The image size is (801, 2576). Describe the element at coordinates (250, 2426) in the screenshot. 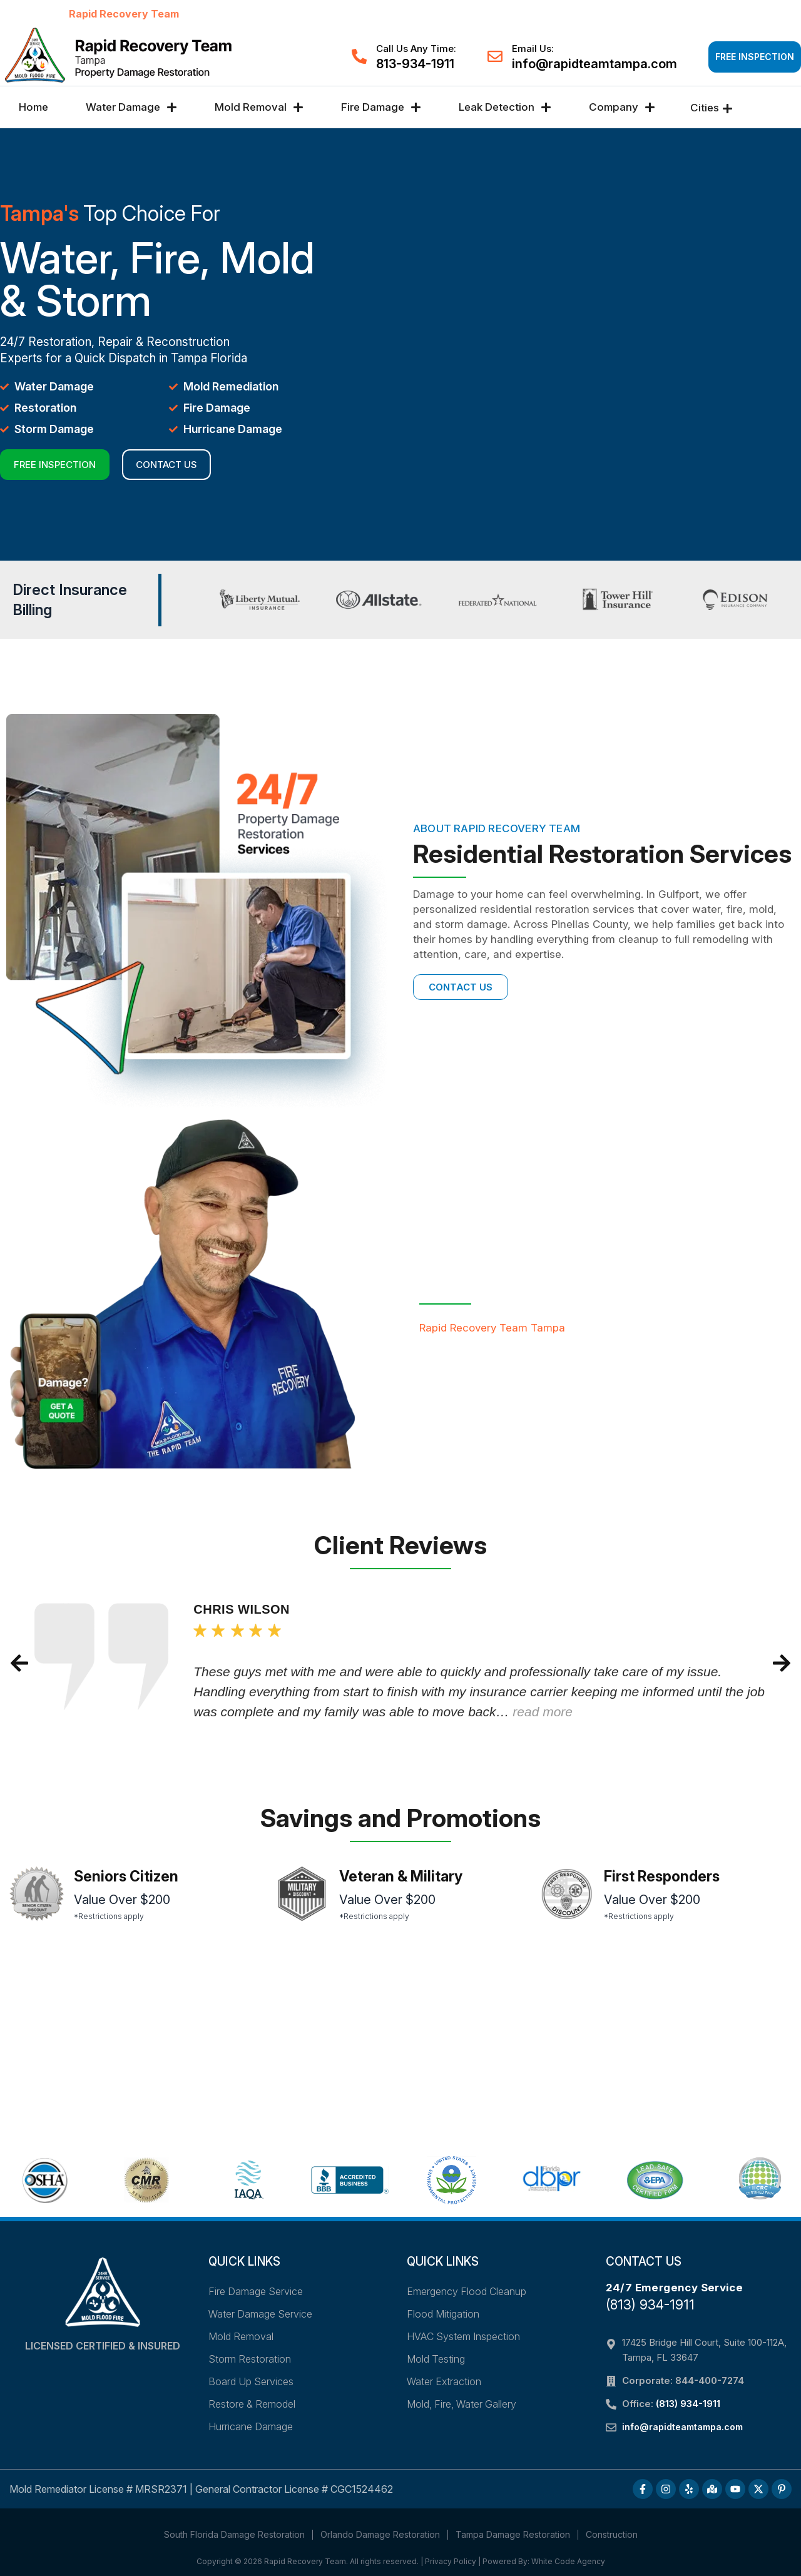

I see `Hurricane Damage` at that location.